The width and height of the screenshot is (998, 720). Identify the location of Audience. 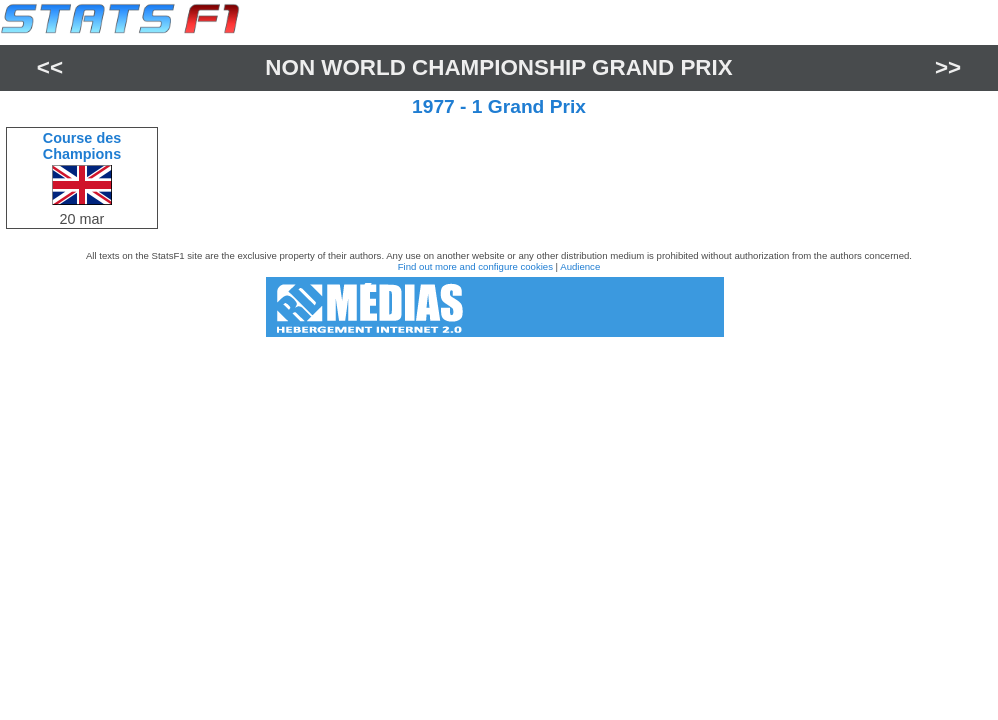
(580, 266).